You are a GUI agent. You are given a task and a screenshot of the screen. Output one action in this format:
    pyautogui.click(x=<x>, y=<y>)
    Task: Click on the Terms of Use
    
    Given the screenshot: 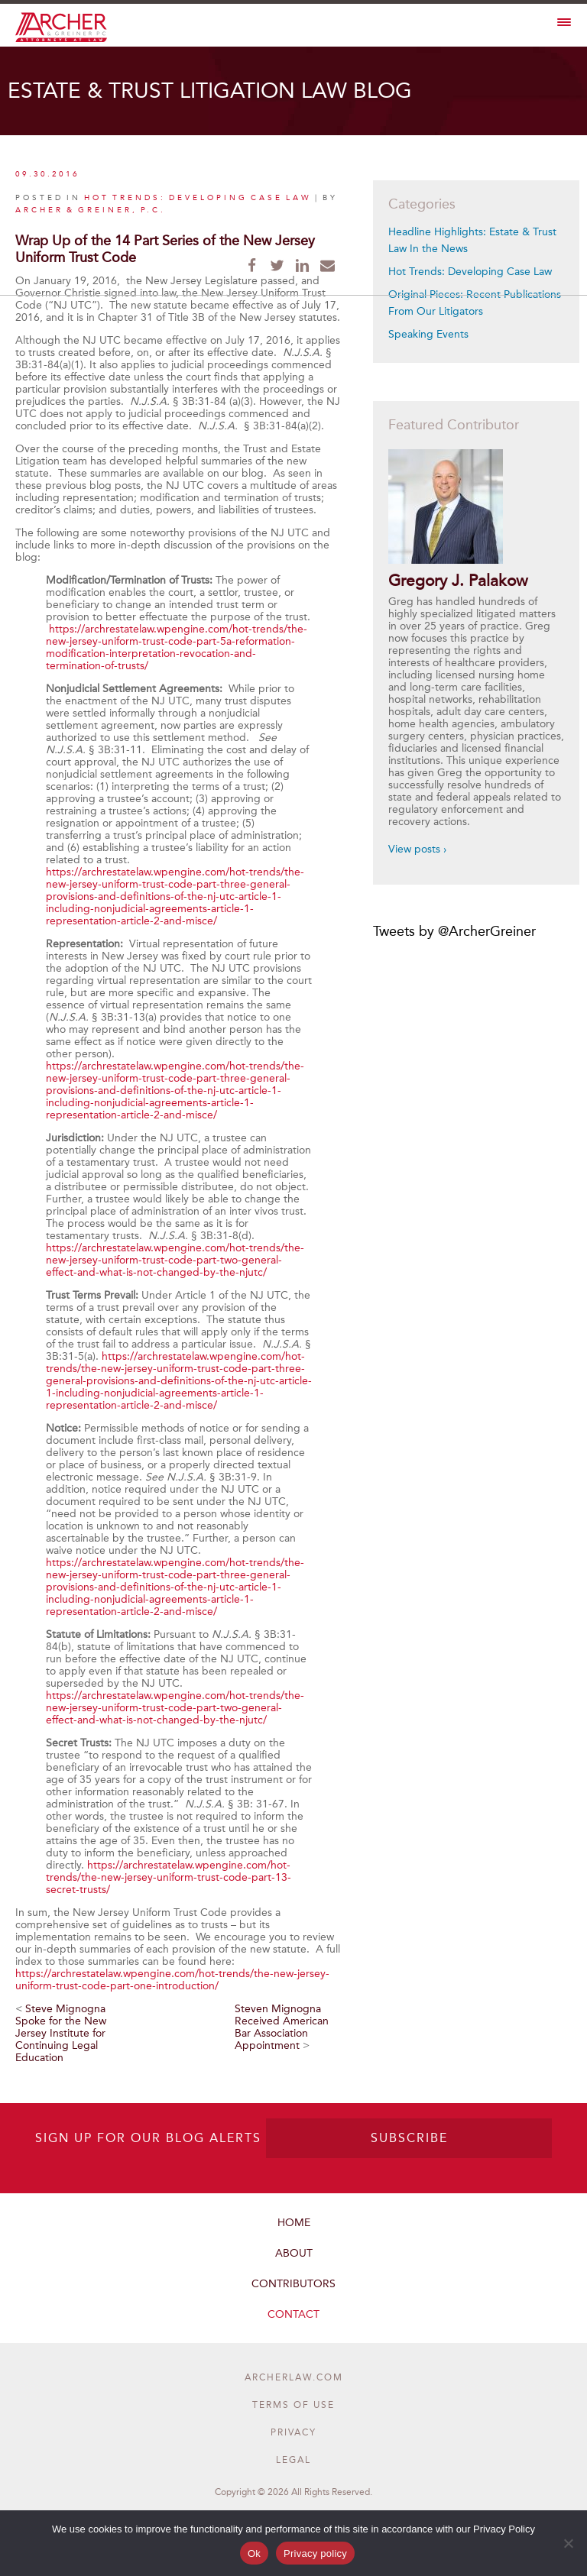 What is the action you would take?
    pyautogui.click(x=293, y=2405)
    